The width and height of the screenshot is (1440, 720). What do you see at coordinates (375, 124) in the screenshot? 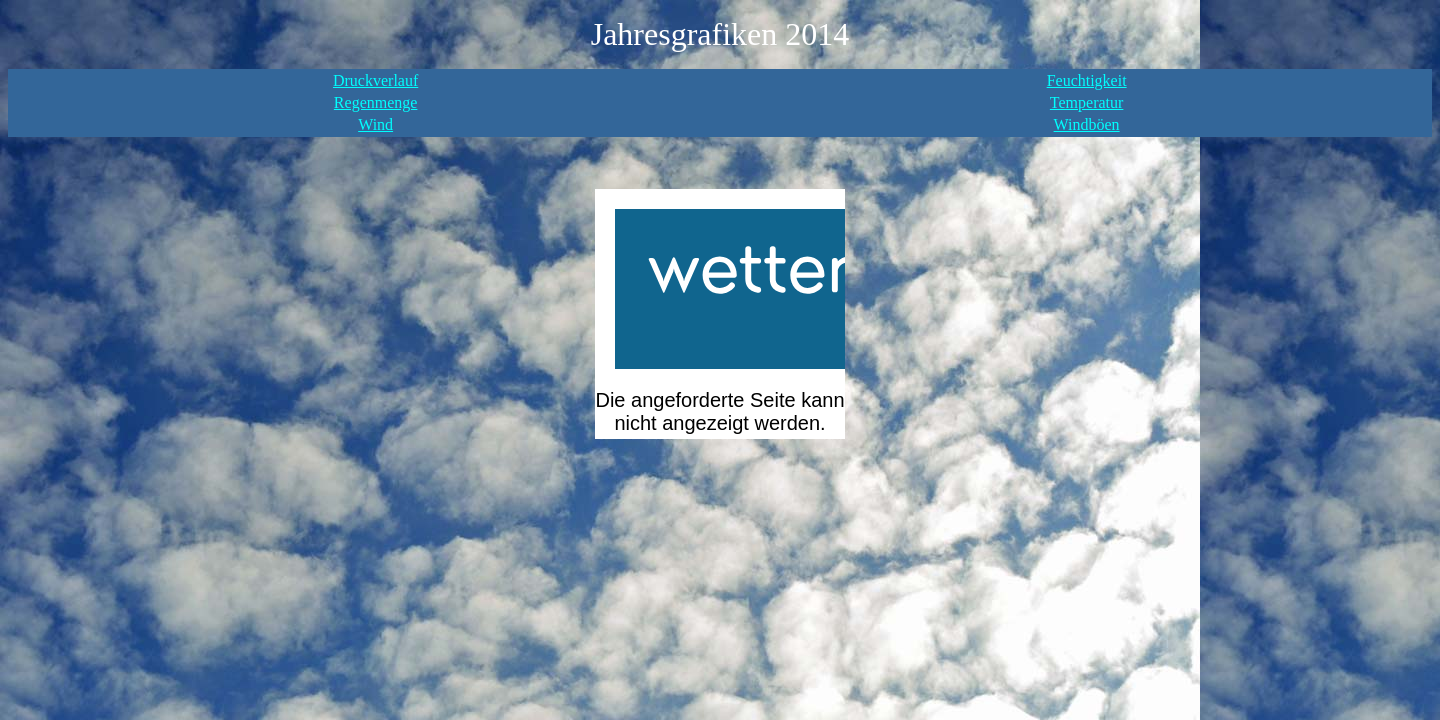
I see `Wind` at bounding box center [375, 124].